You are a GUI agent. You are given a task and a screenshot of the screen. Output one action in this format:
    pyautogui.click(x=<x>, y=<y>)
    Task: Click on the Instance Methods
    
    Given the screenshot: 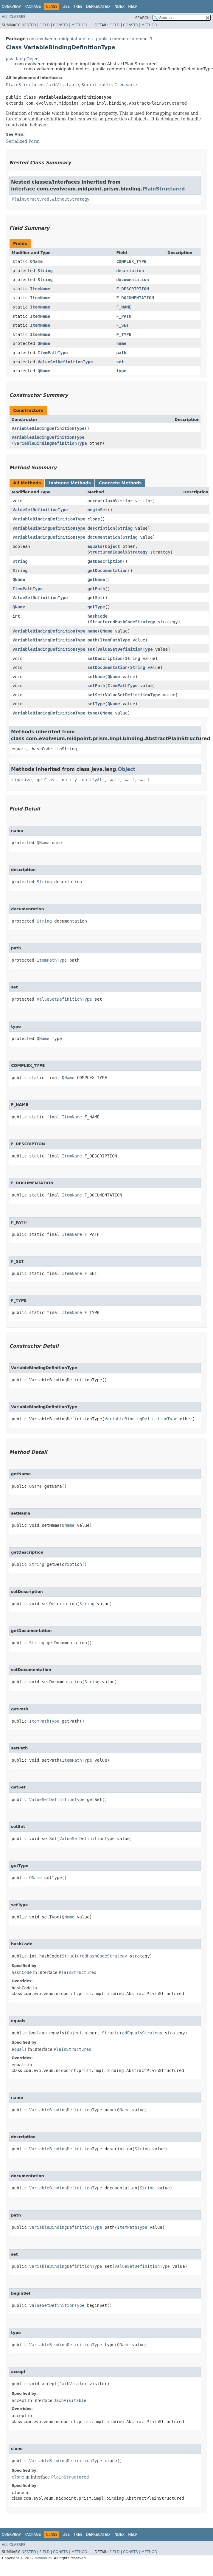 What is the action you would take?
    pyautogui.click(x=70, y=483)
    